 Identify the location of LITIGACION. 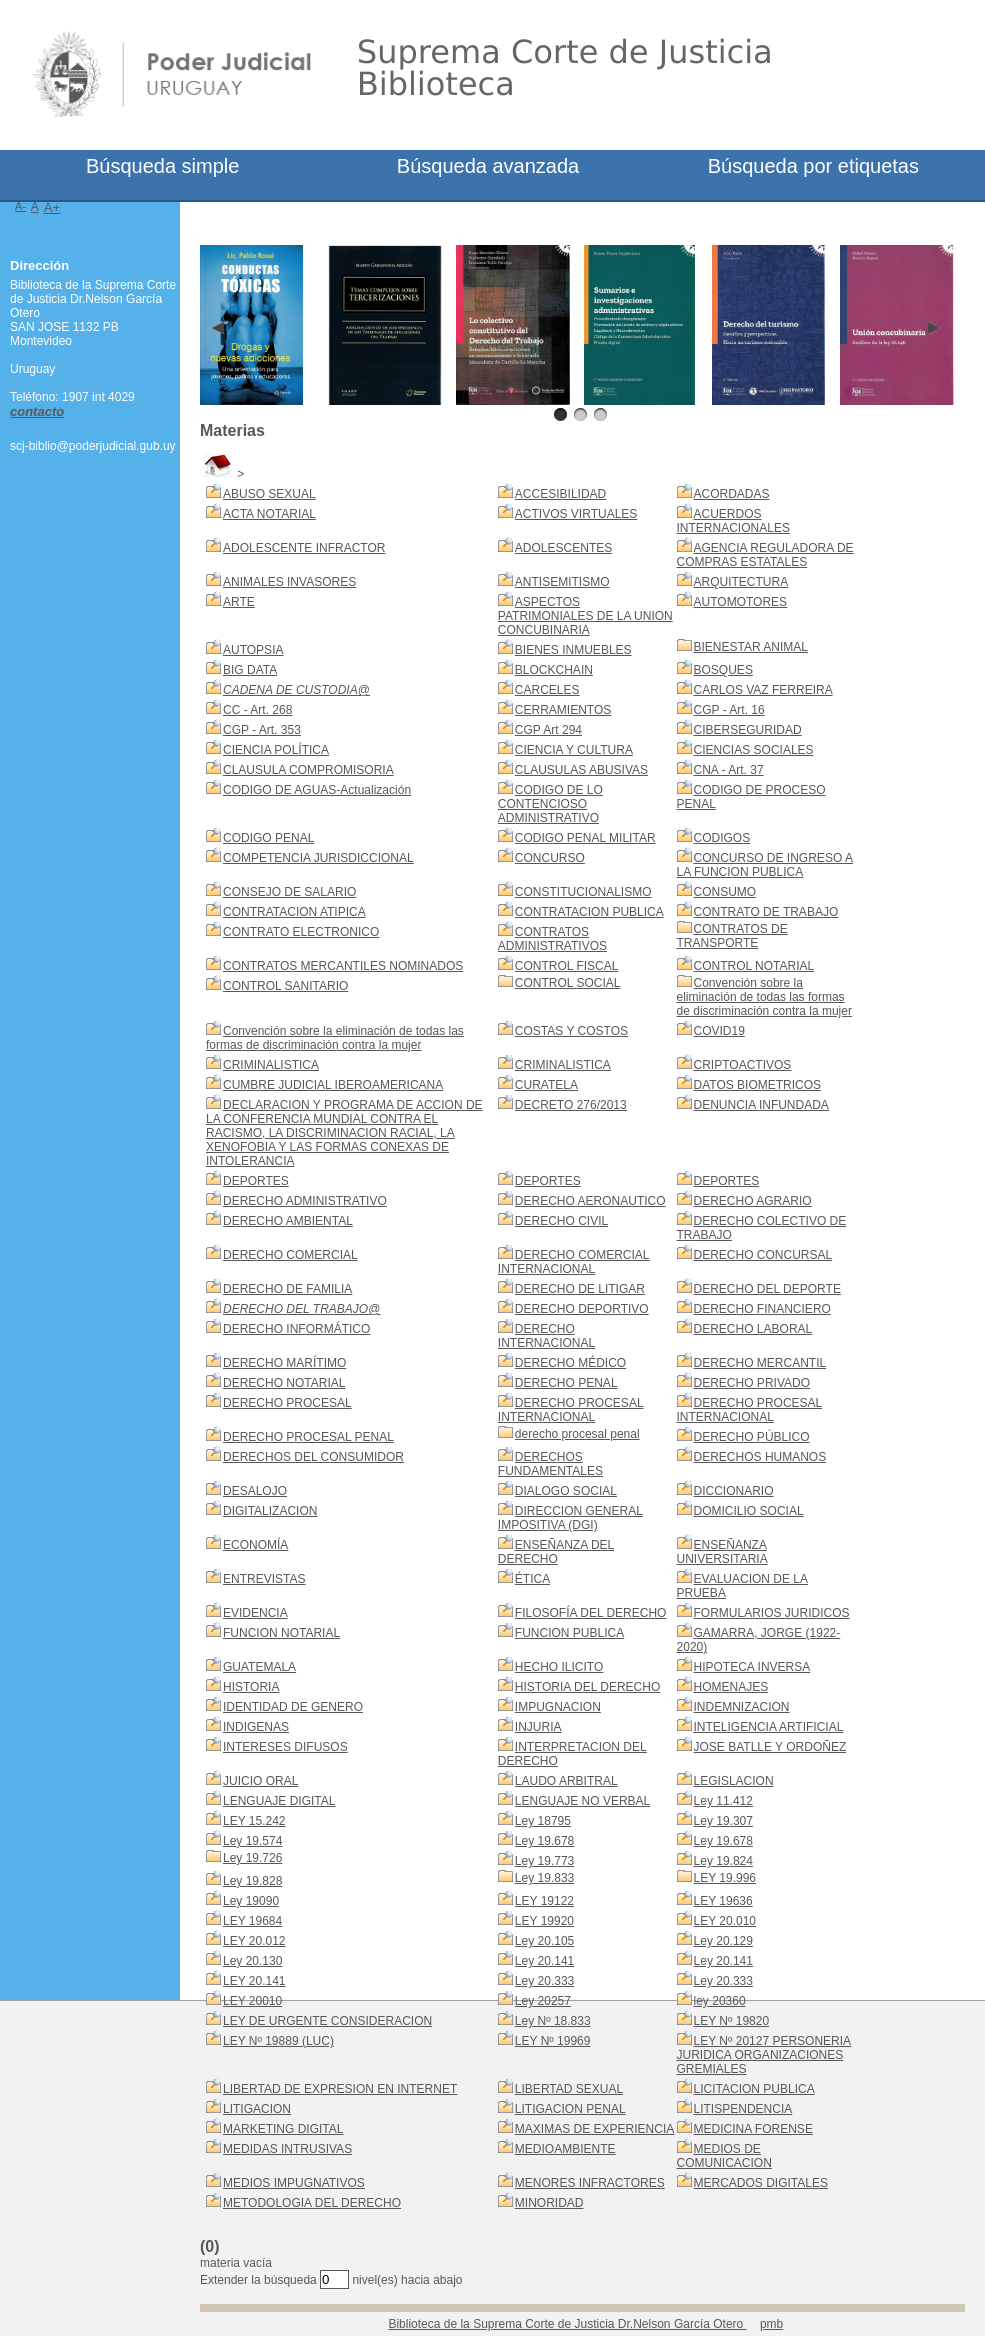
(257, 2109).